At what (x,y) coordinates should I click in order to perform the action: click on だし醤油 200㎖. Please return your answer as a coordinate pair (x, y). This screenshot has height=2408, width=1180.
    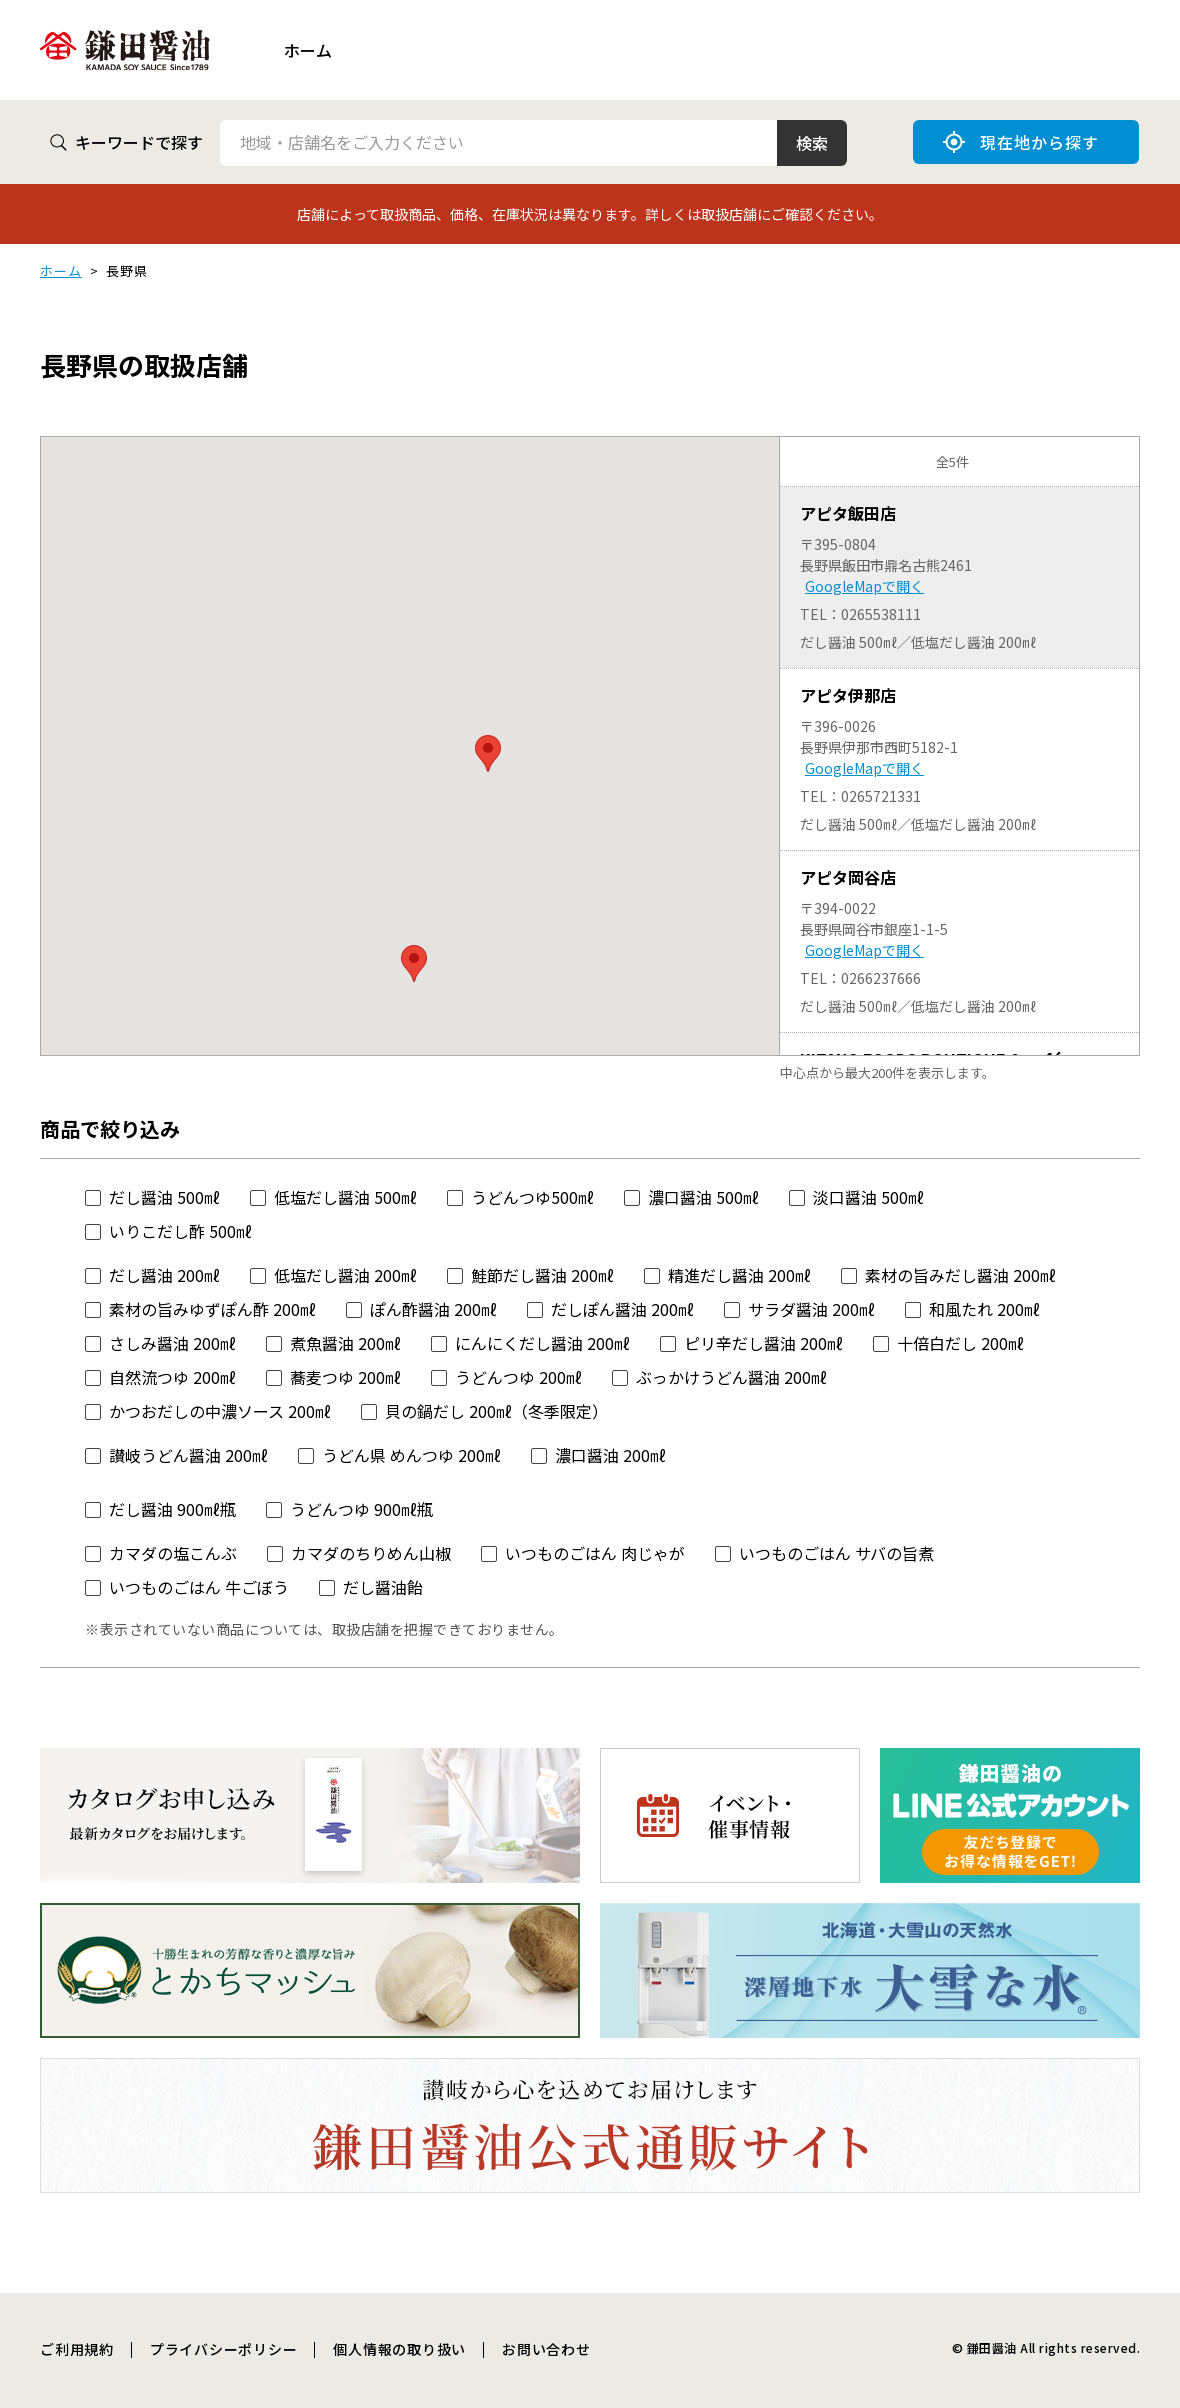
    Looking at the image, I should click on (164, 1275).